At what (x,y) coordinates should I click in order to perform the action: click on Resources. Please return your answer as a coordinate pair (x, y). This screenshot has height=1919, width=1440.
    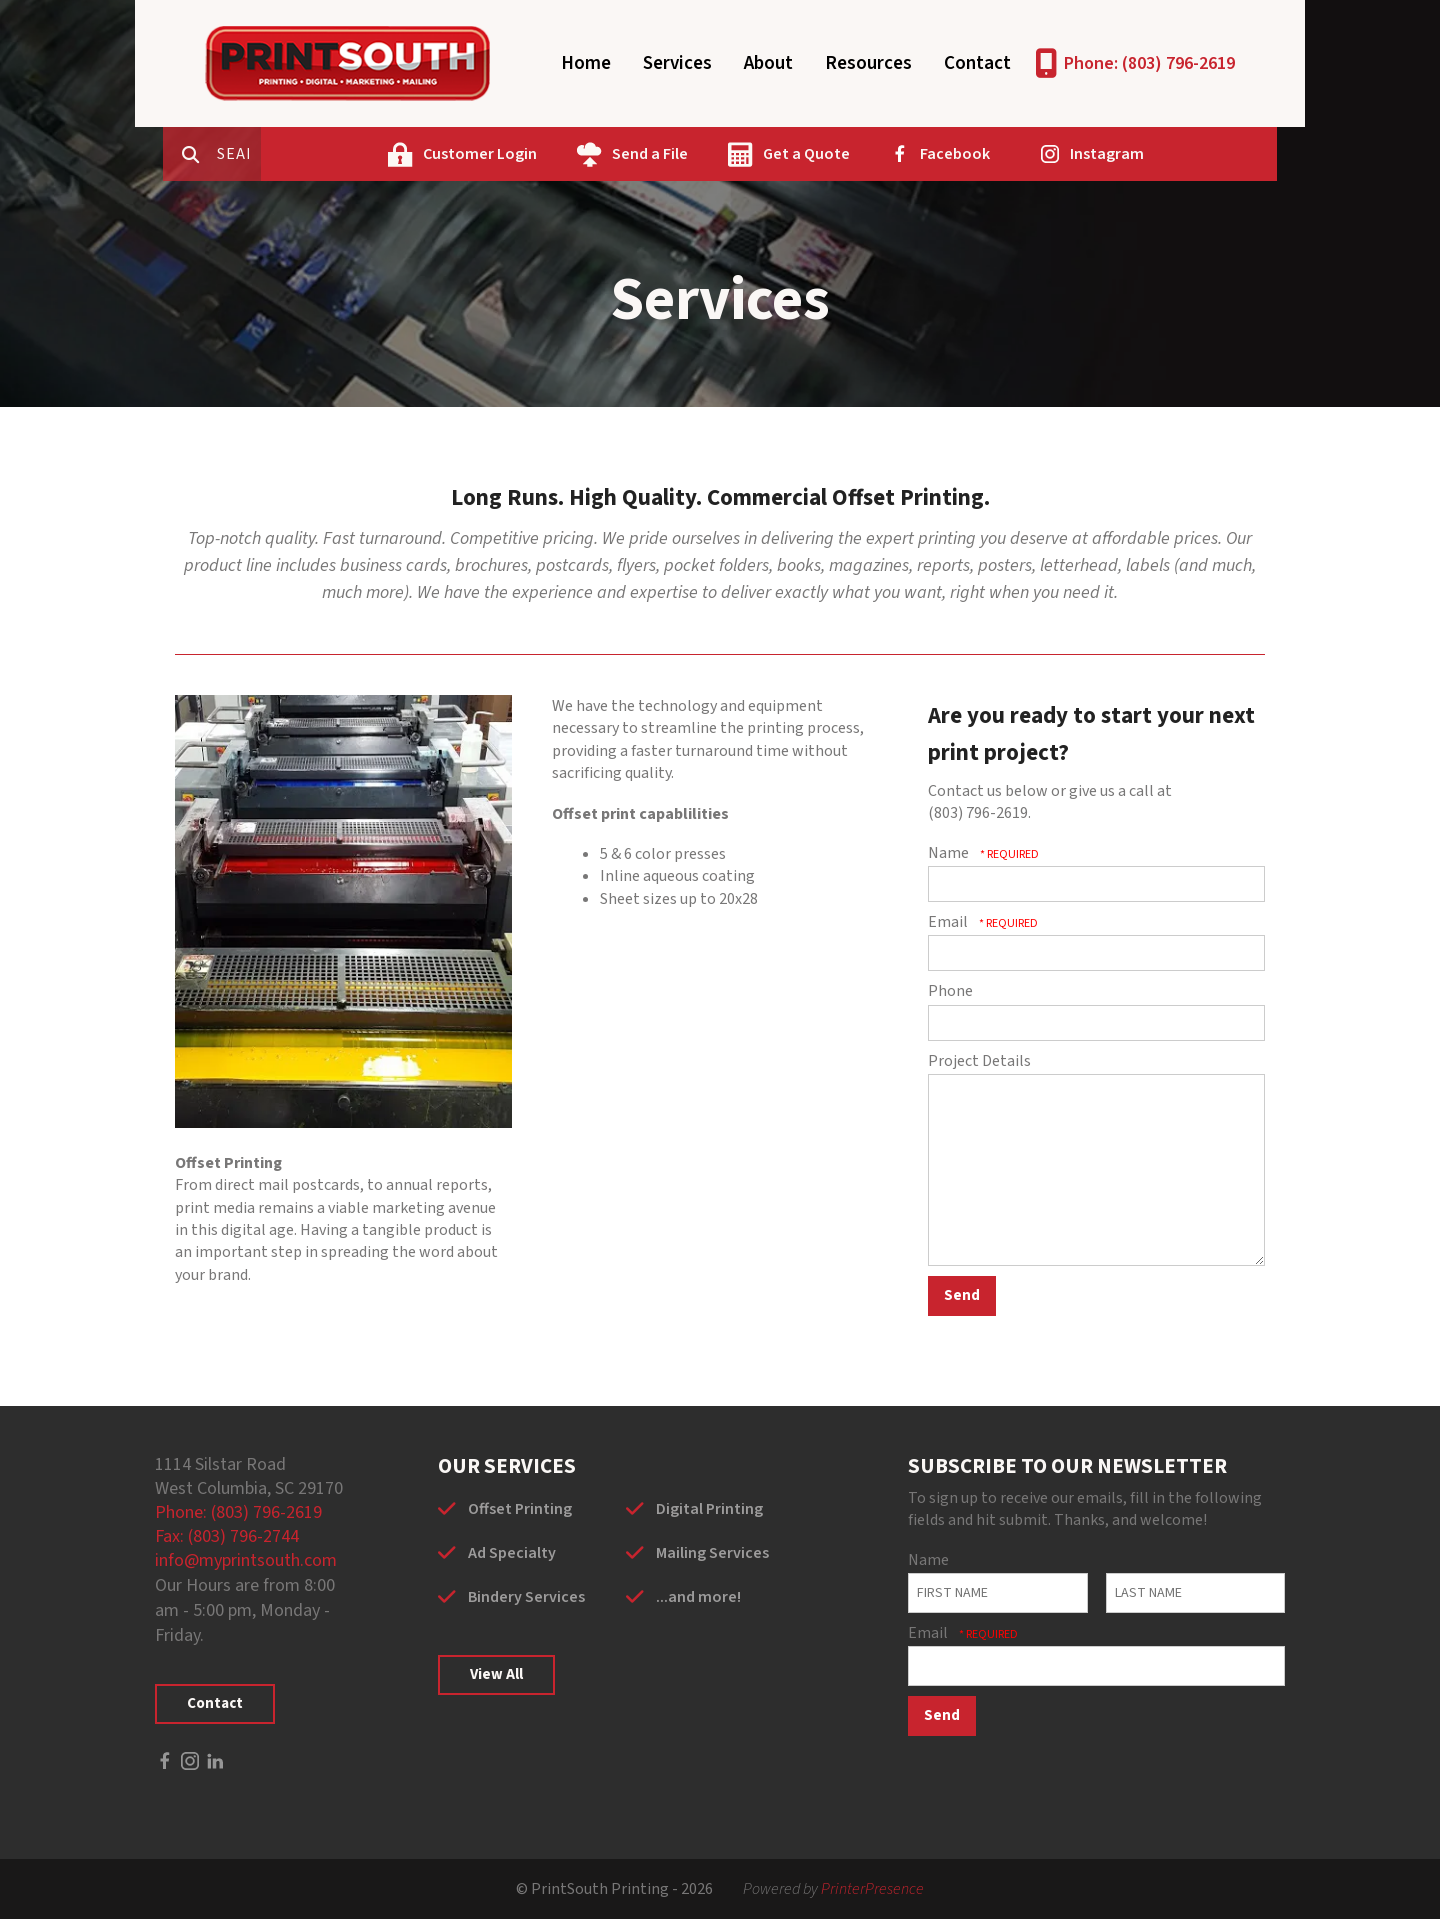
    Looking at the image, I should click on (868, 63).